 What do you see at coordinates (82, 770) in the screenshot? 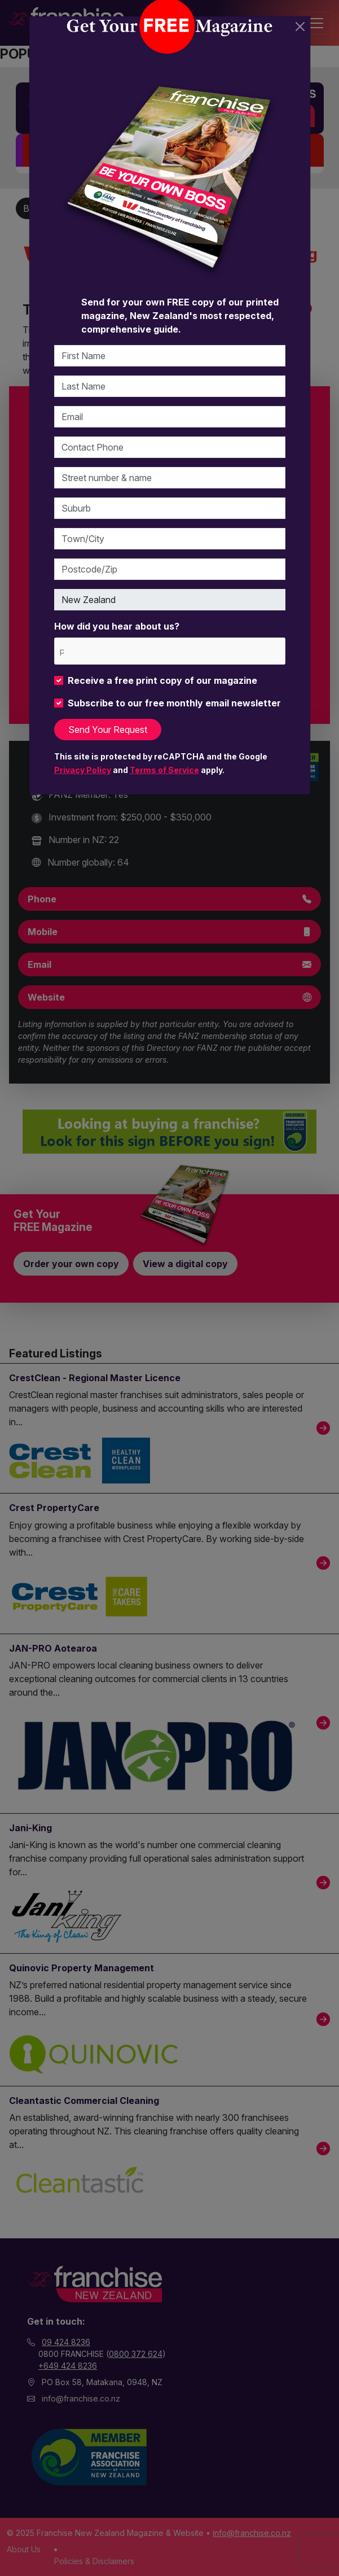
I see `Privacy Policy` at bounding box center [82, 770].